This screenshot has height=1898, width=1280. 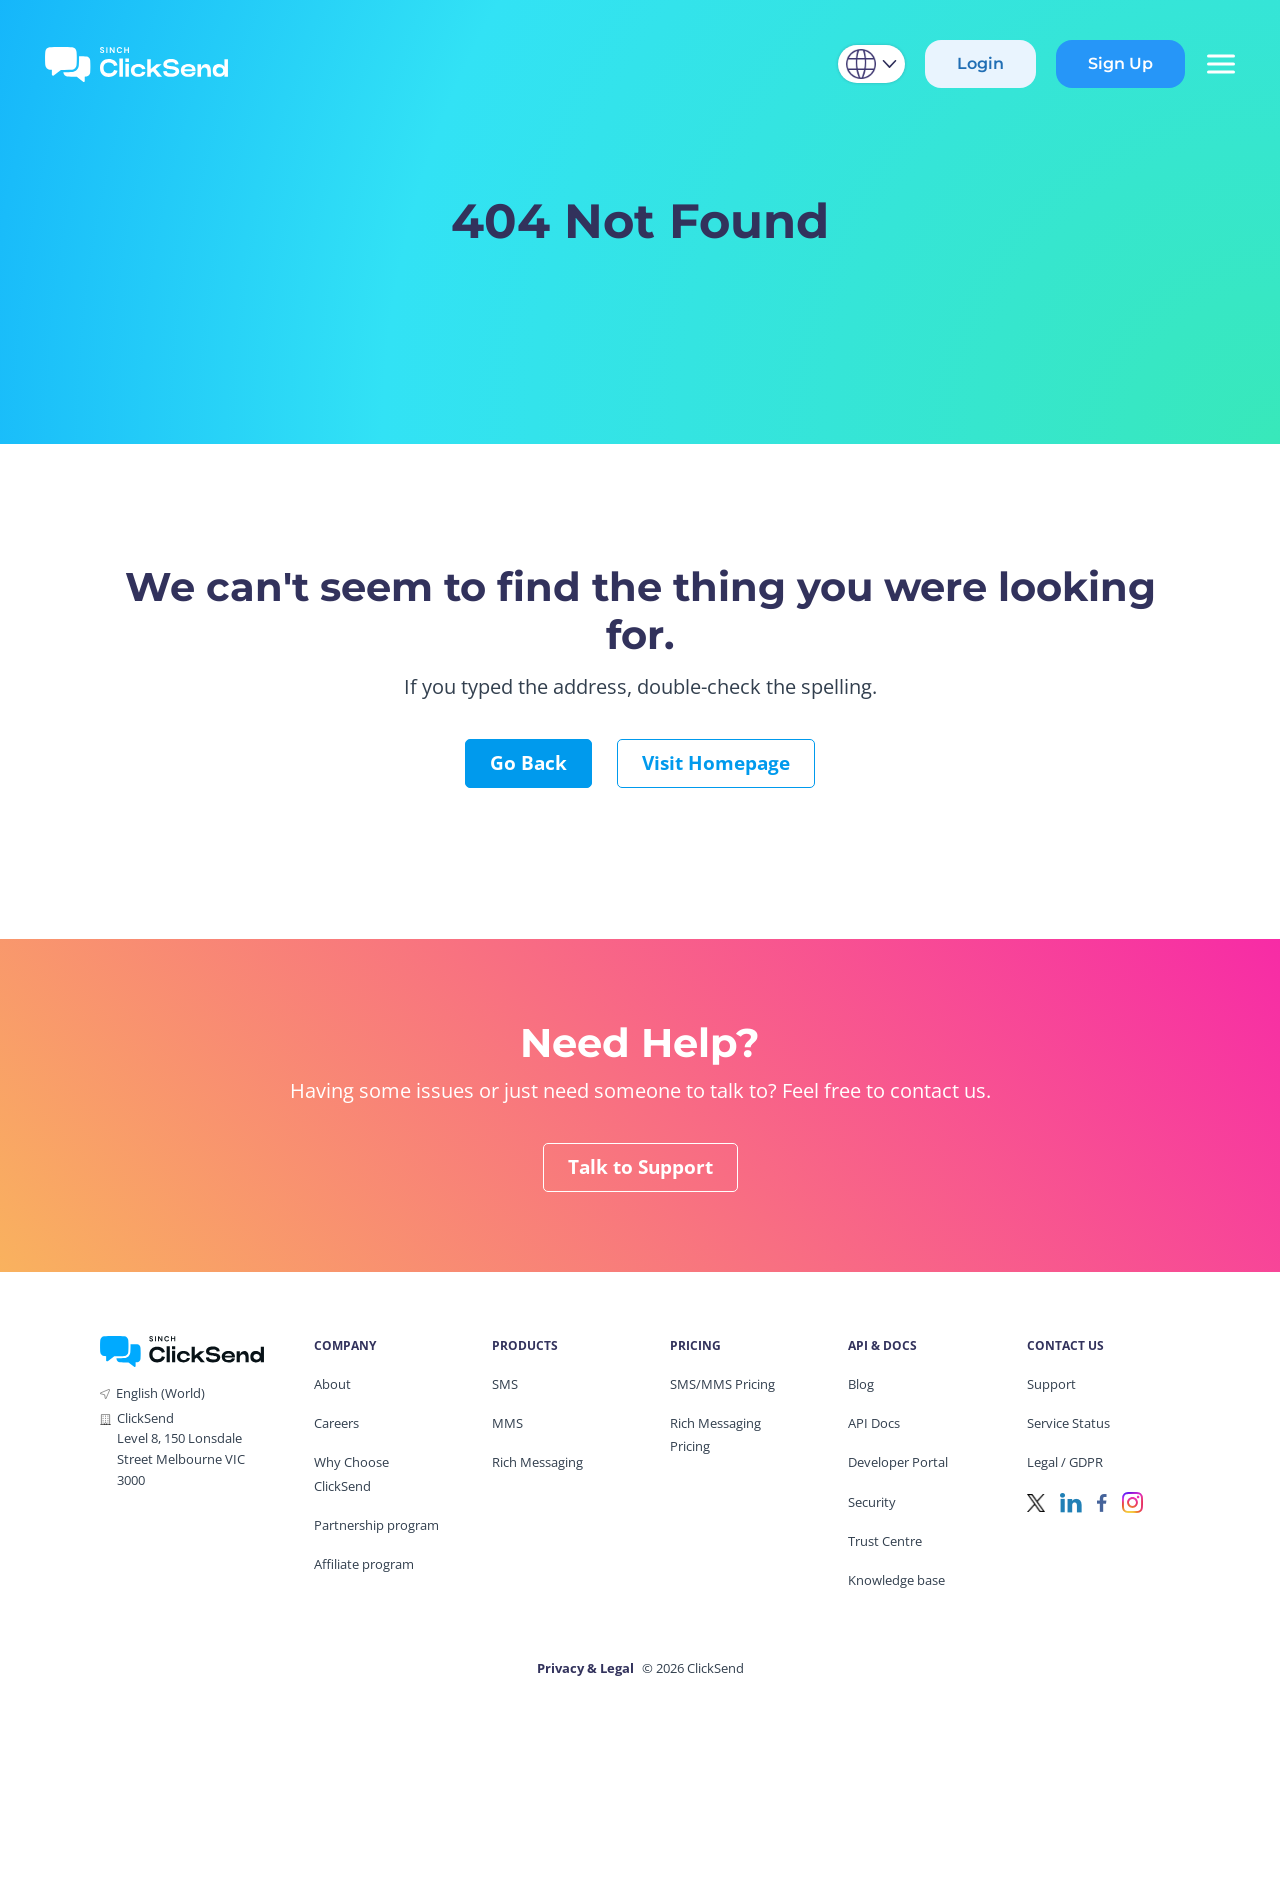 I want to click on Sign Up, so click(x=1120, y=63).